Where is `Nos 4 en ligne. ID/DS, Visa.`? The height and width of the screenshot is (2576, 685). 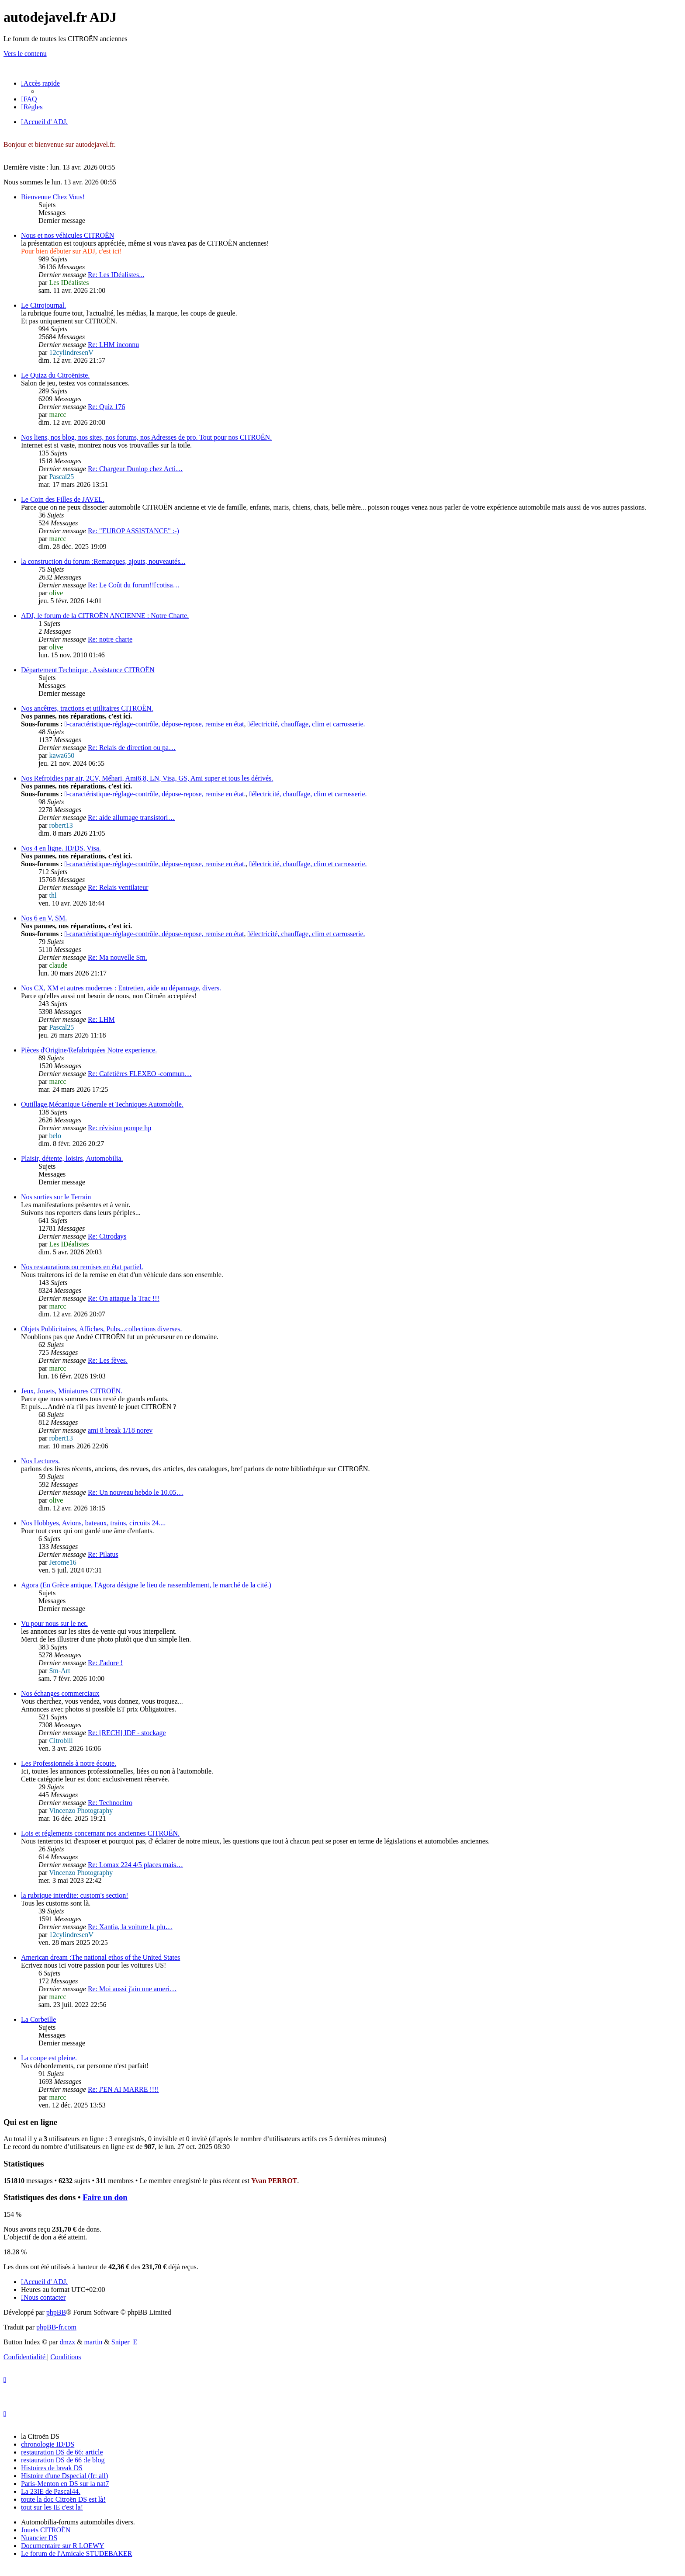 Nos 4 en ligne. ID/DS, Visa. is located at coordinates (61, 848).